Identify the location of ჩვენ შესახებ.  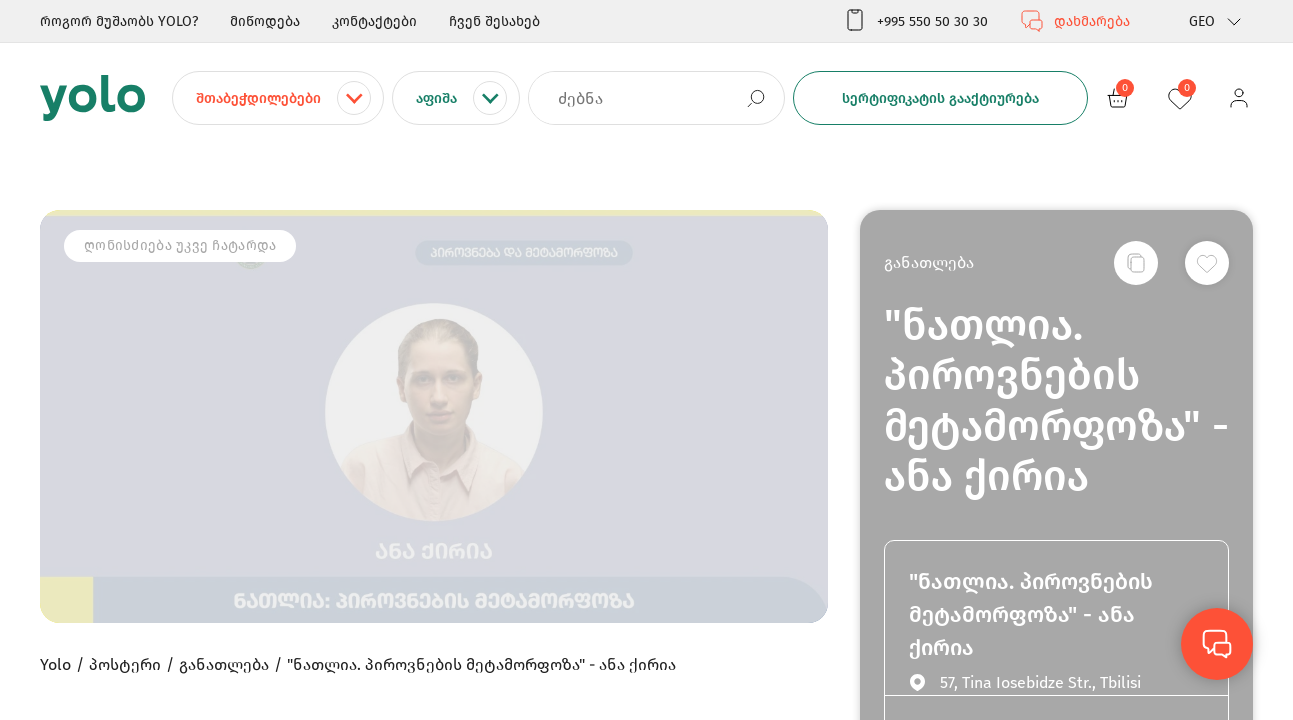
(494, 21).